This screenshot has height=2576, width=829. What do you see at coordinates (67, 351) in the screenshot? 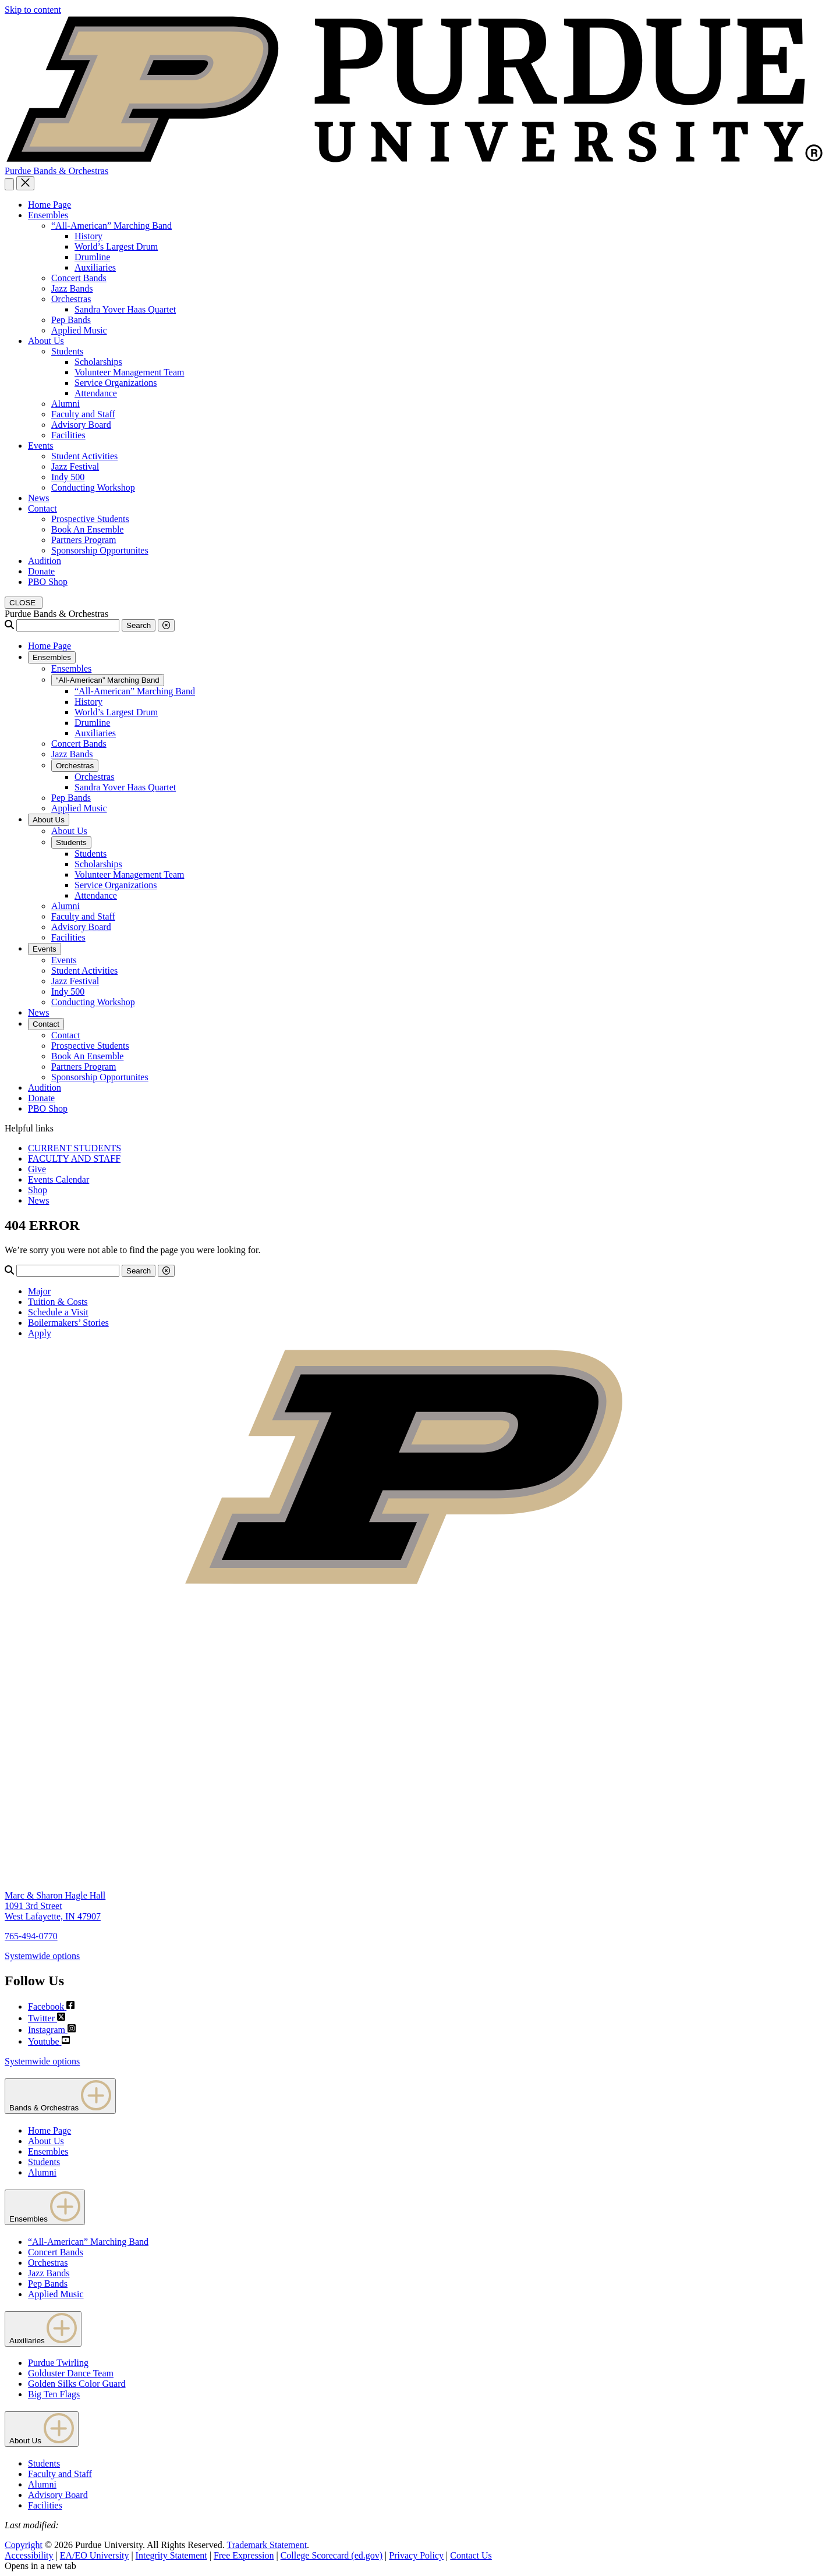
I see `Students` at bounding box center [67, 351].